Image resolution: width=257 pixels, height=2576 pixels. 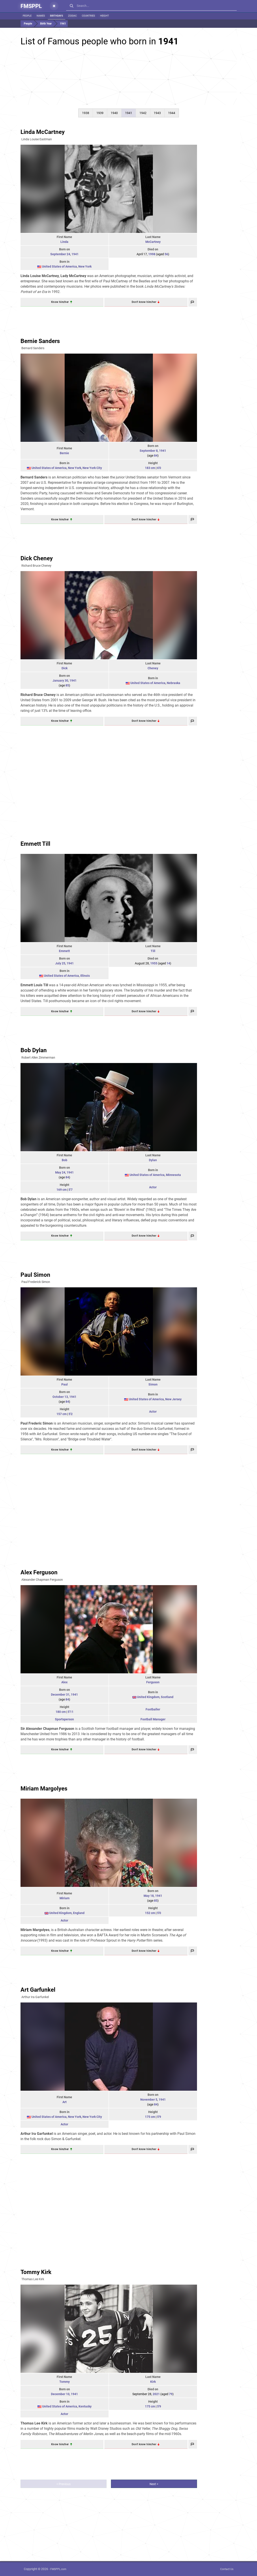 I want to click on United Kingdom, so click(x=148, y=1697).